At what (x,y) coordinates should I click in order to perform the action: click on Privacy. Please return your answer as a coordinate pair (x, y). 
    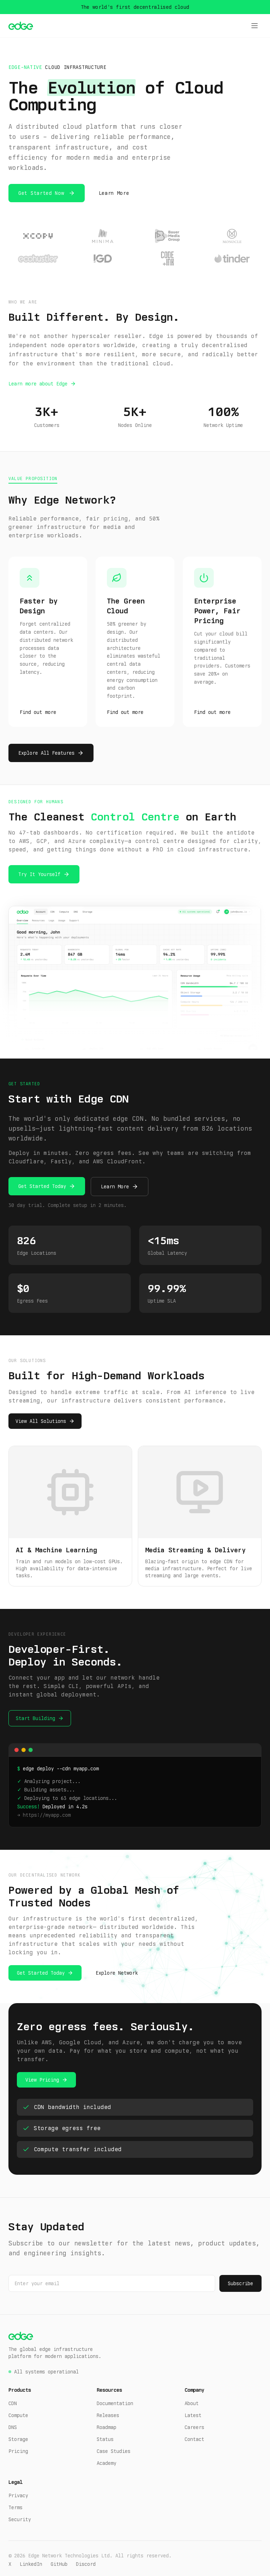
    Looking at the image, I should click on (18, 2495).